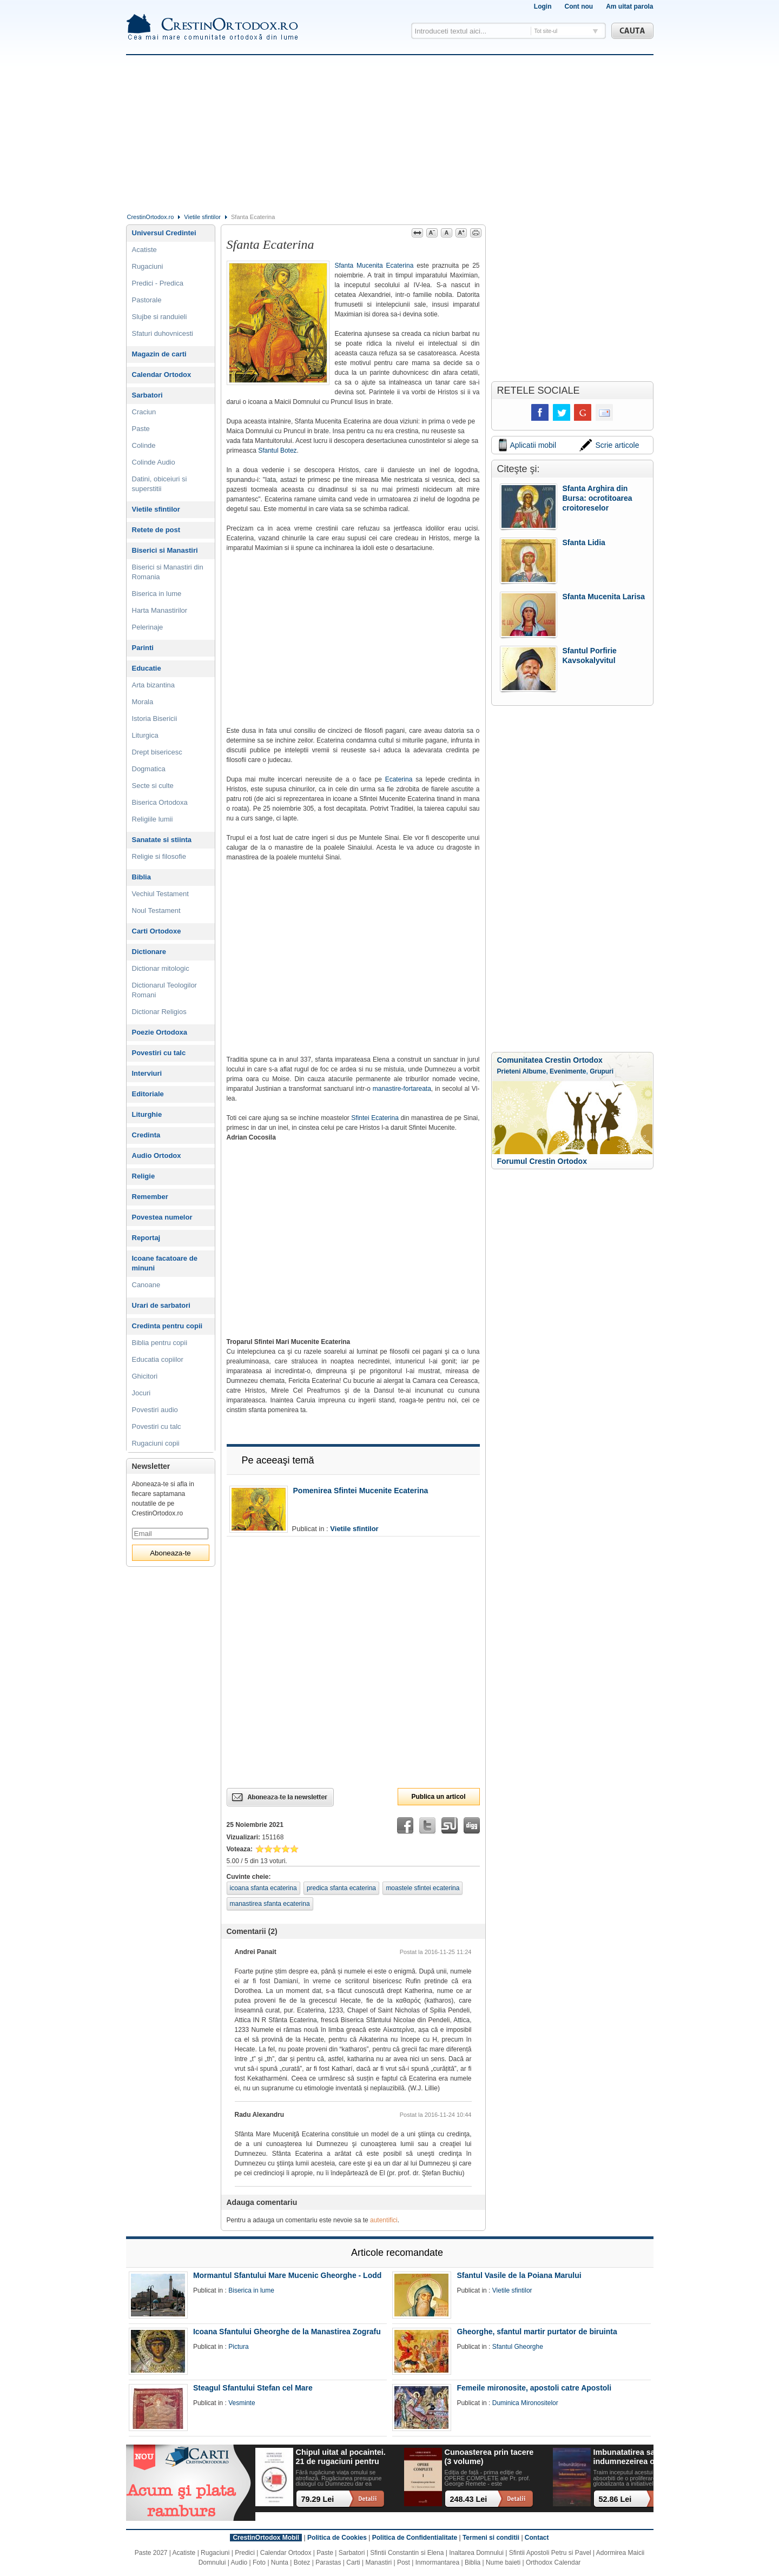 The width and height of the screenshot is (779, 2576). I want to click on Forumul Crestin Ortodox, so click(542, 1161).